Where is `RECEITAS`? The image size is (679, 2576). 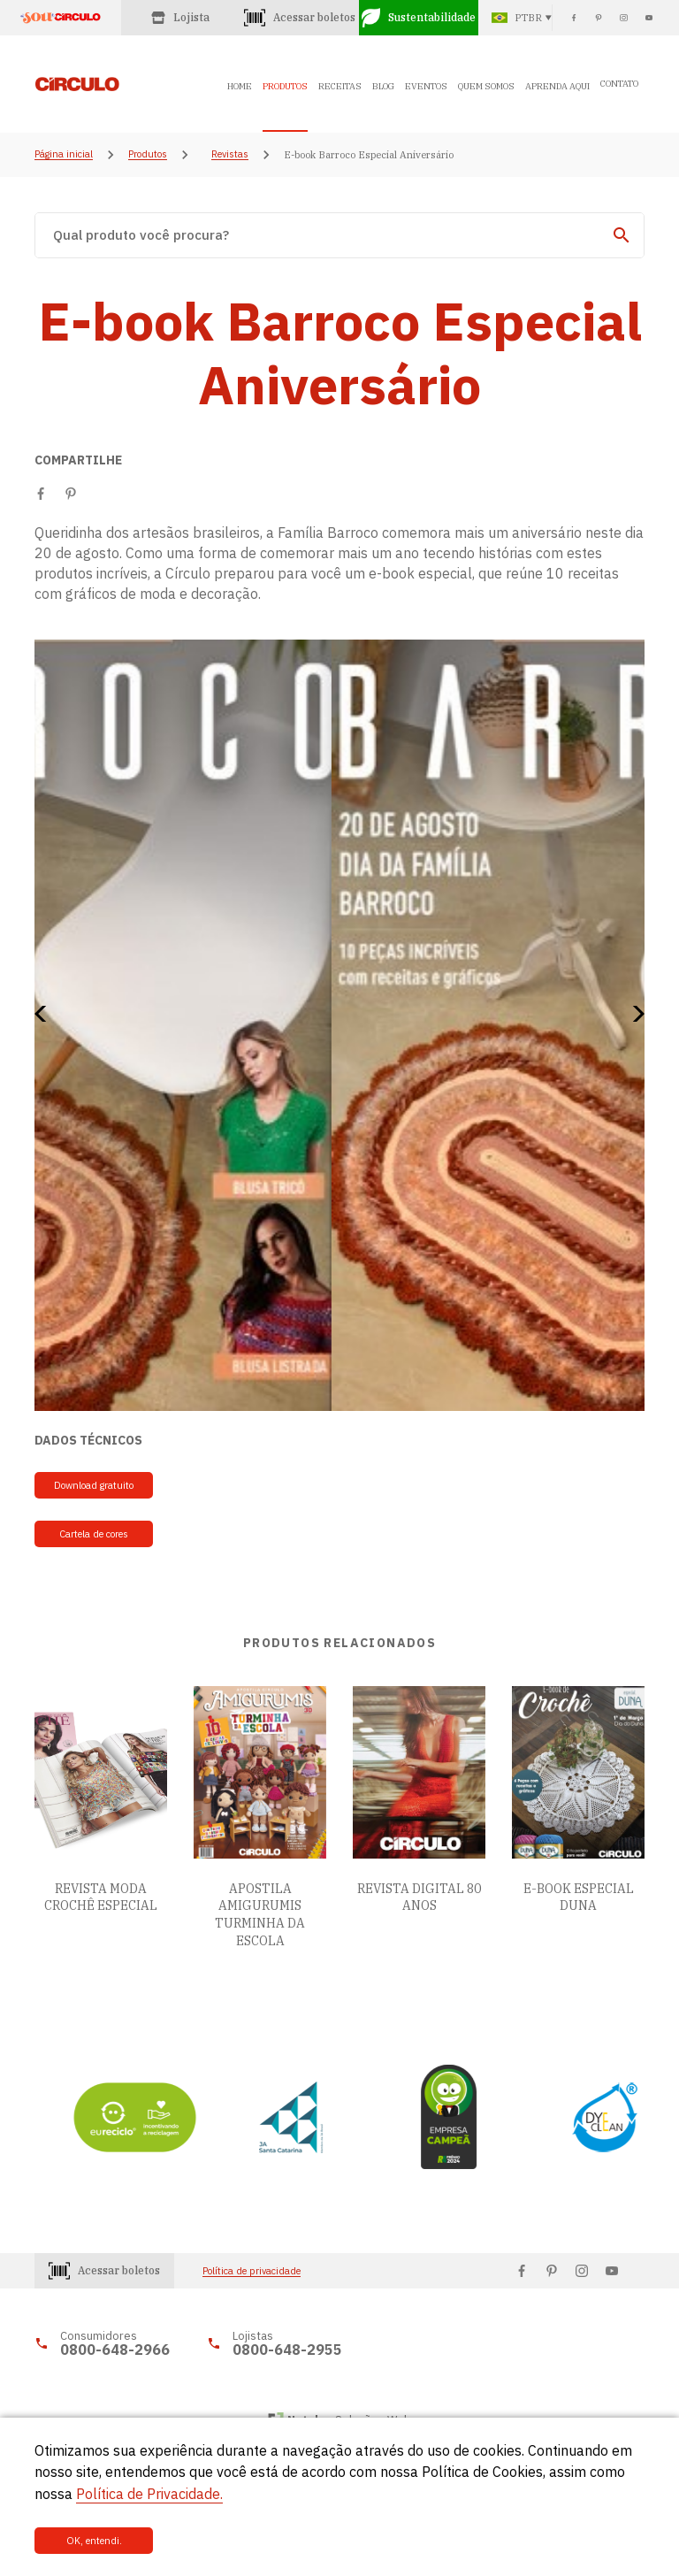
RECEITAS is located at coordinates (340, 86).